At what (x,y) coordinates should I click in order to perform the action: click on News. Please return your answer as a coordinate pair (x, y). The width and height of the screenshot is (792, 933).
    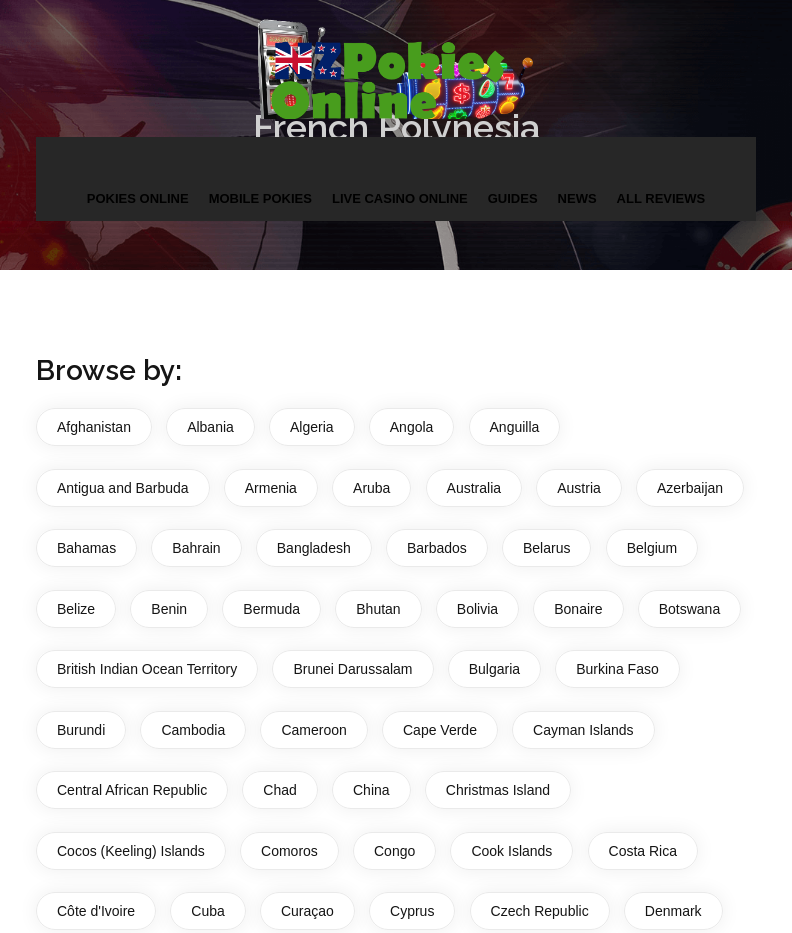
    Looking at the image, I should click on (577, 198).